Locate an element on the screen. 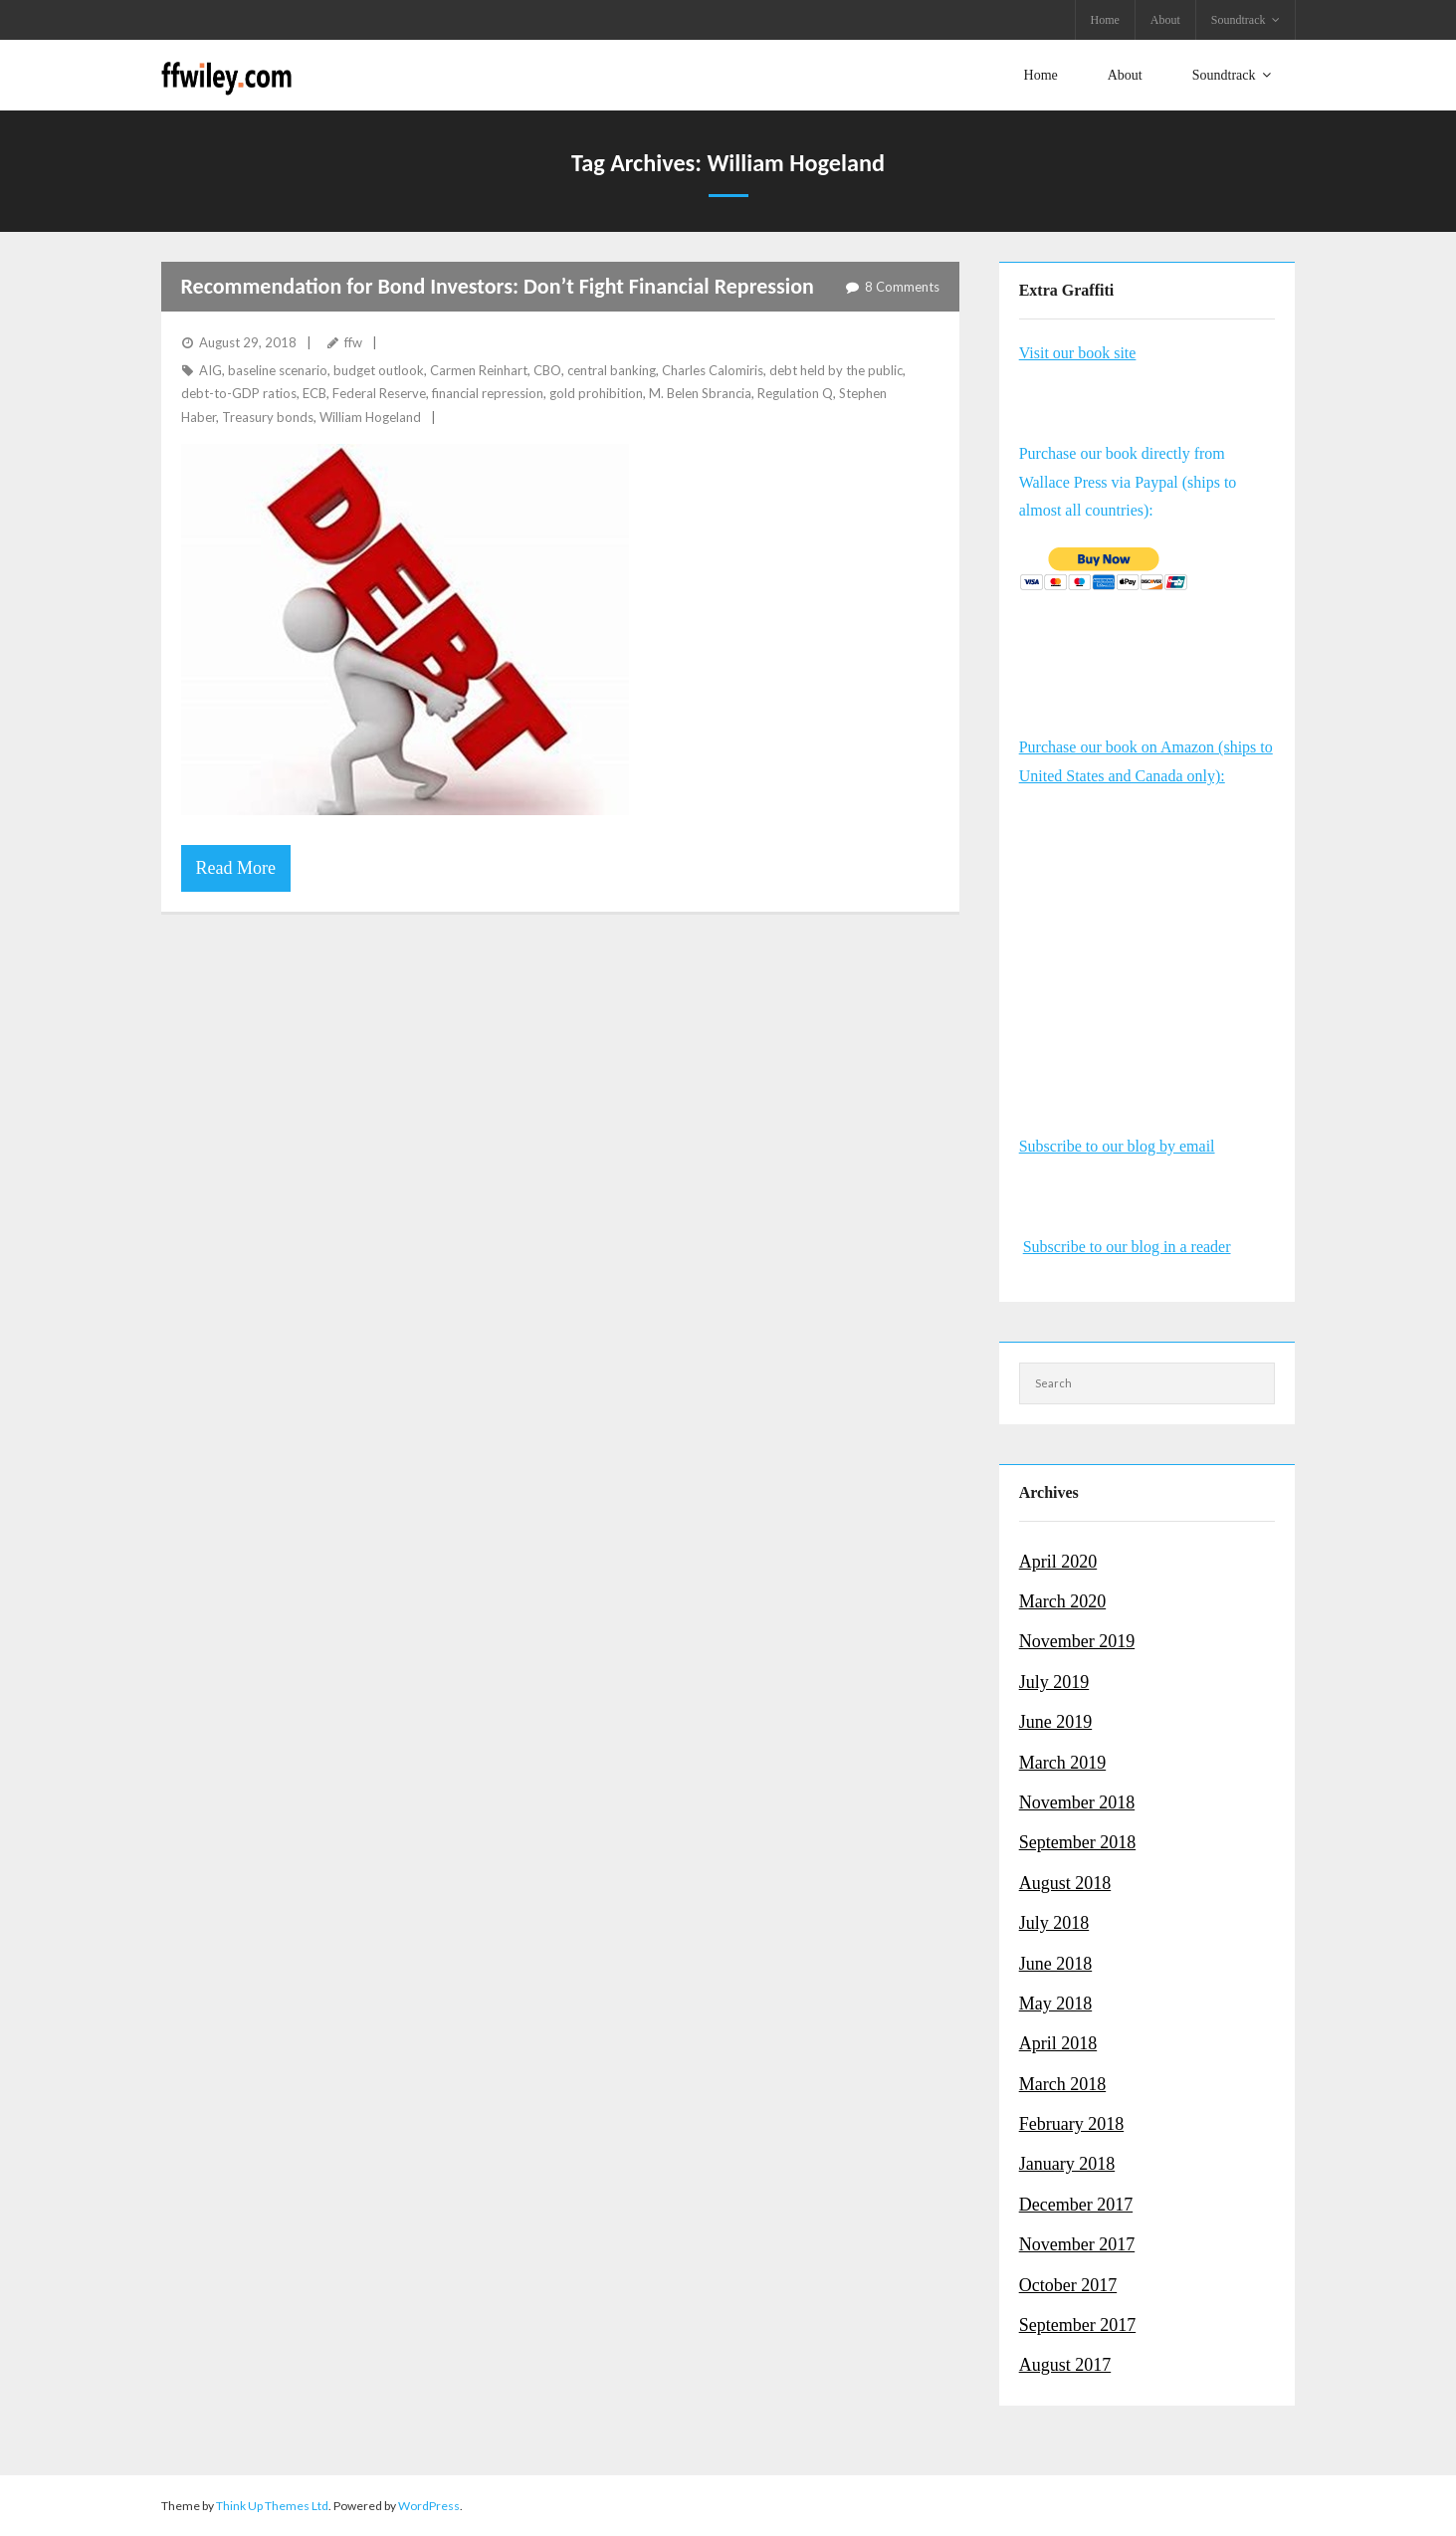 The height and width of the screenshot is (2536, 1456). May 2018 is located at coordinates (1056, 2003).